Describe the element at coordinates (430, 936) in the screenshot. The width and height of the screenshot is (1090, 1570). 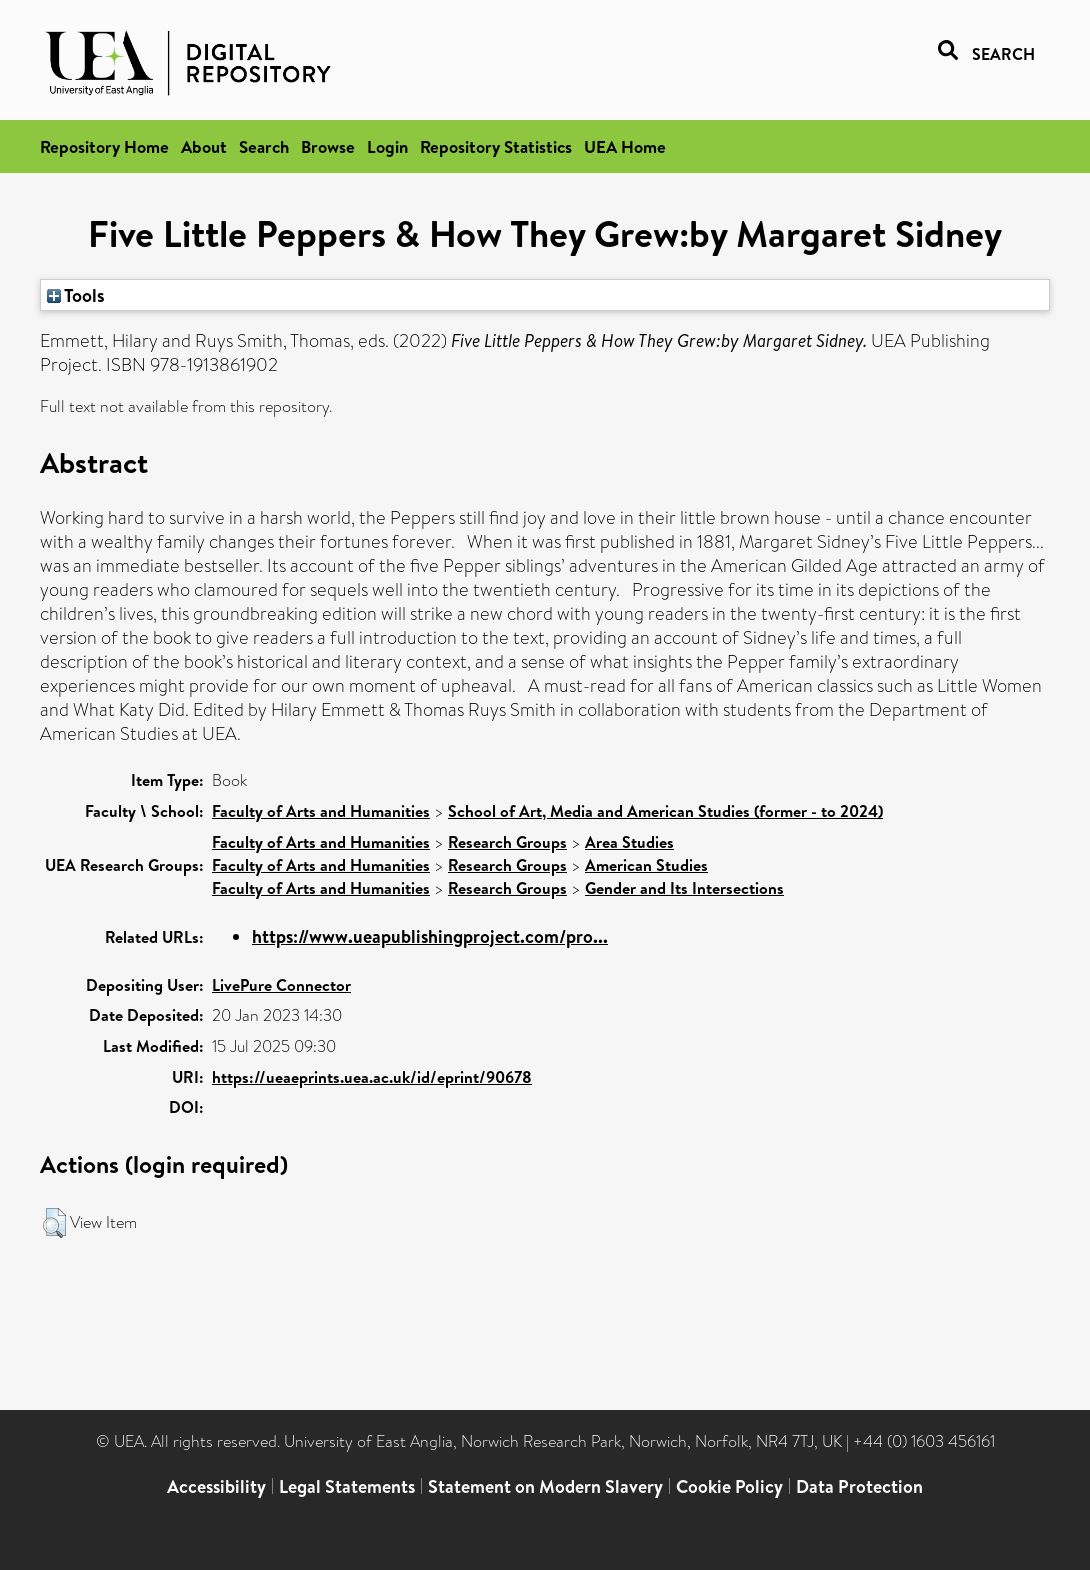
I see `https://www.ueapublishingproject.com/pro...` at that location.